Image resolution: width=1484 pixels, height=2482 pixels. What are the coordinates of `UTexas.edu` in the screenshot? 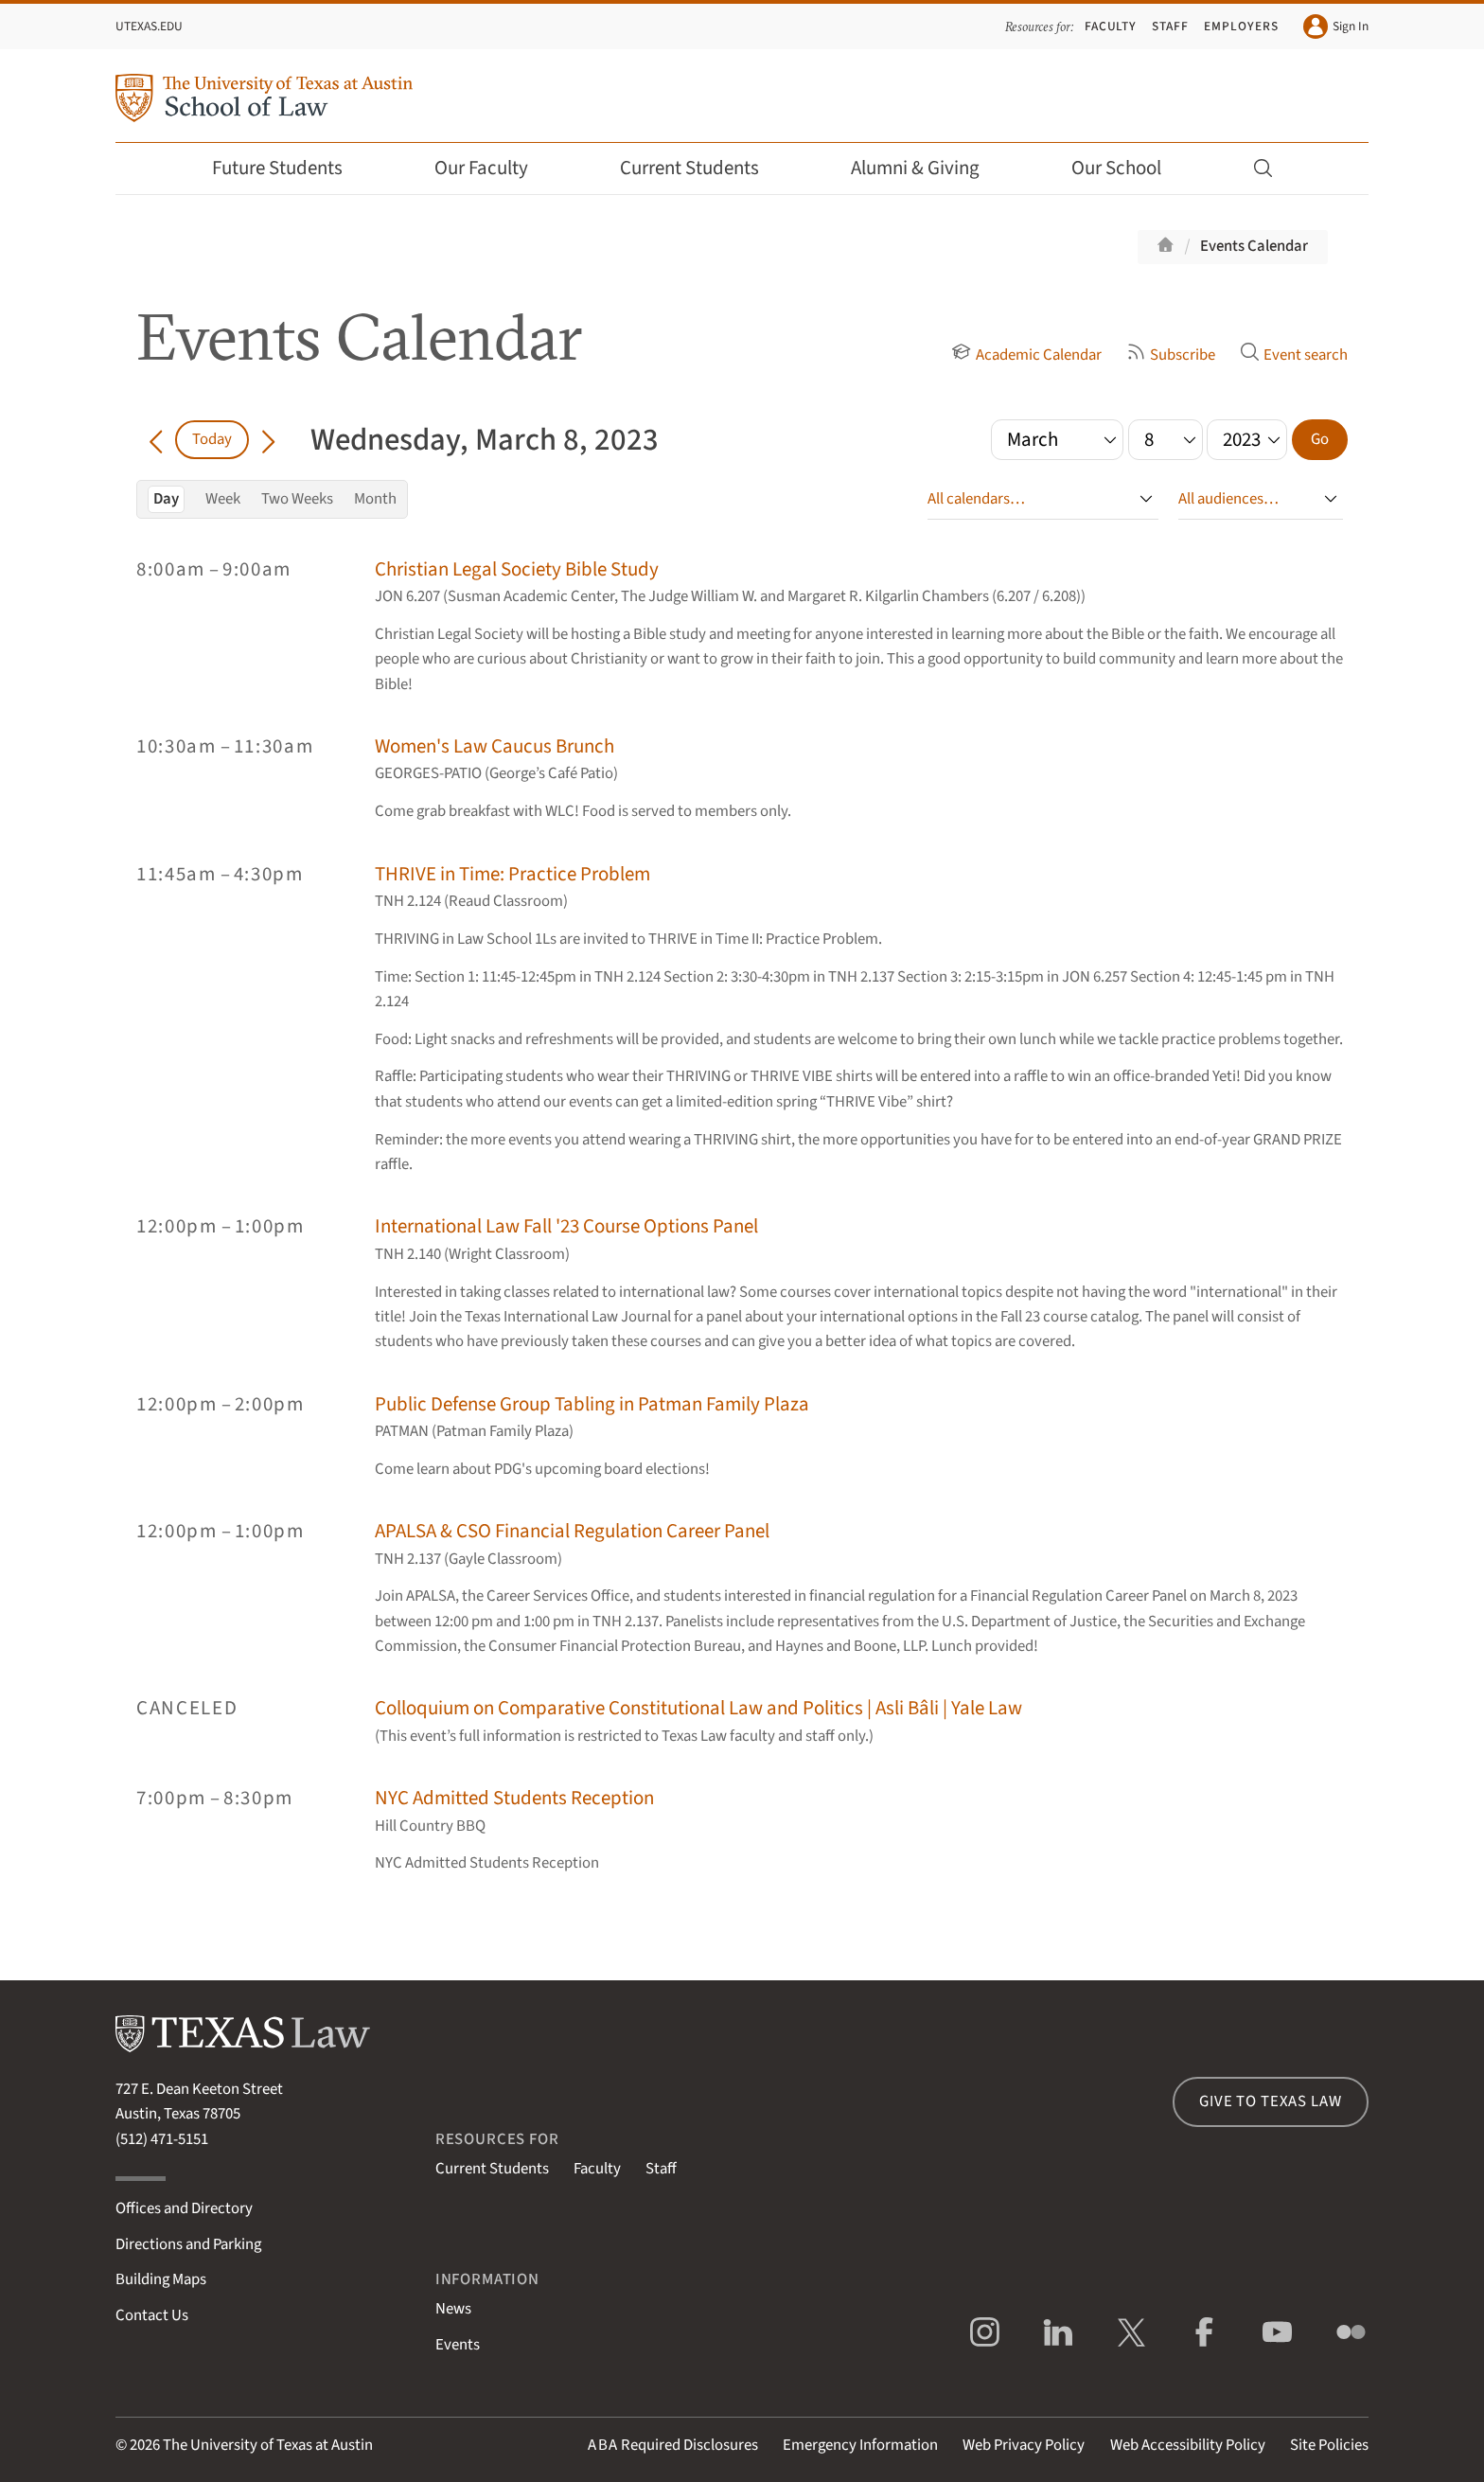 It's located at (149, 26).